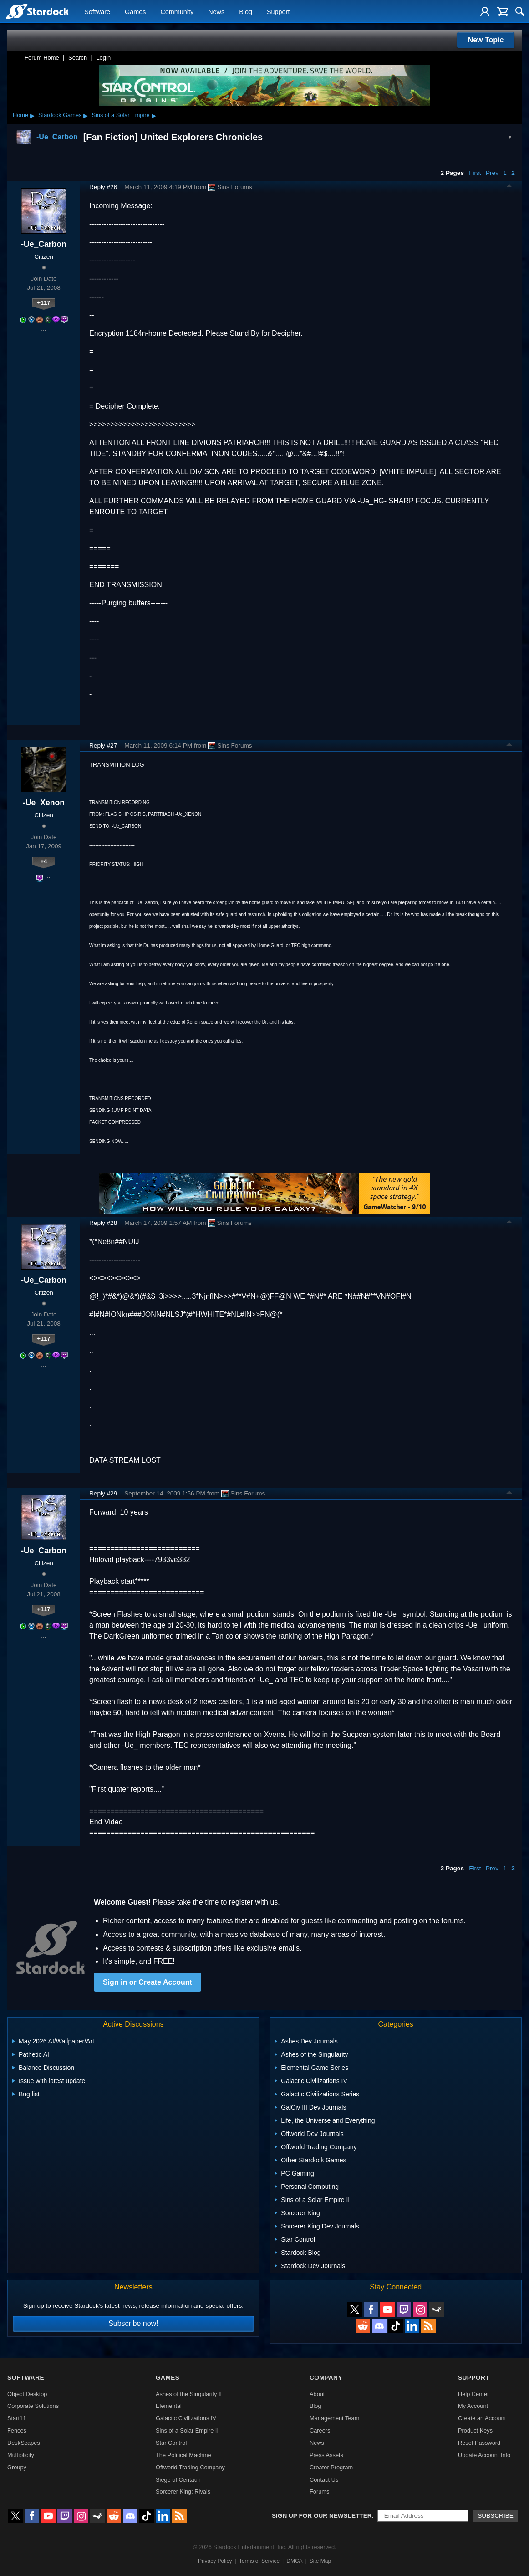 The width and height of the screenshot is (529, 2576). What do you see at coordinates (183, 2455) in the screenshot?
I see `The Political Machine` at bounding box center [183, 2455].